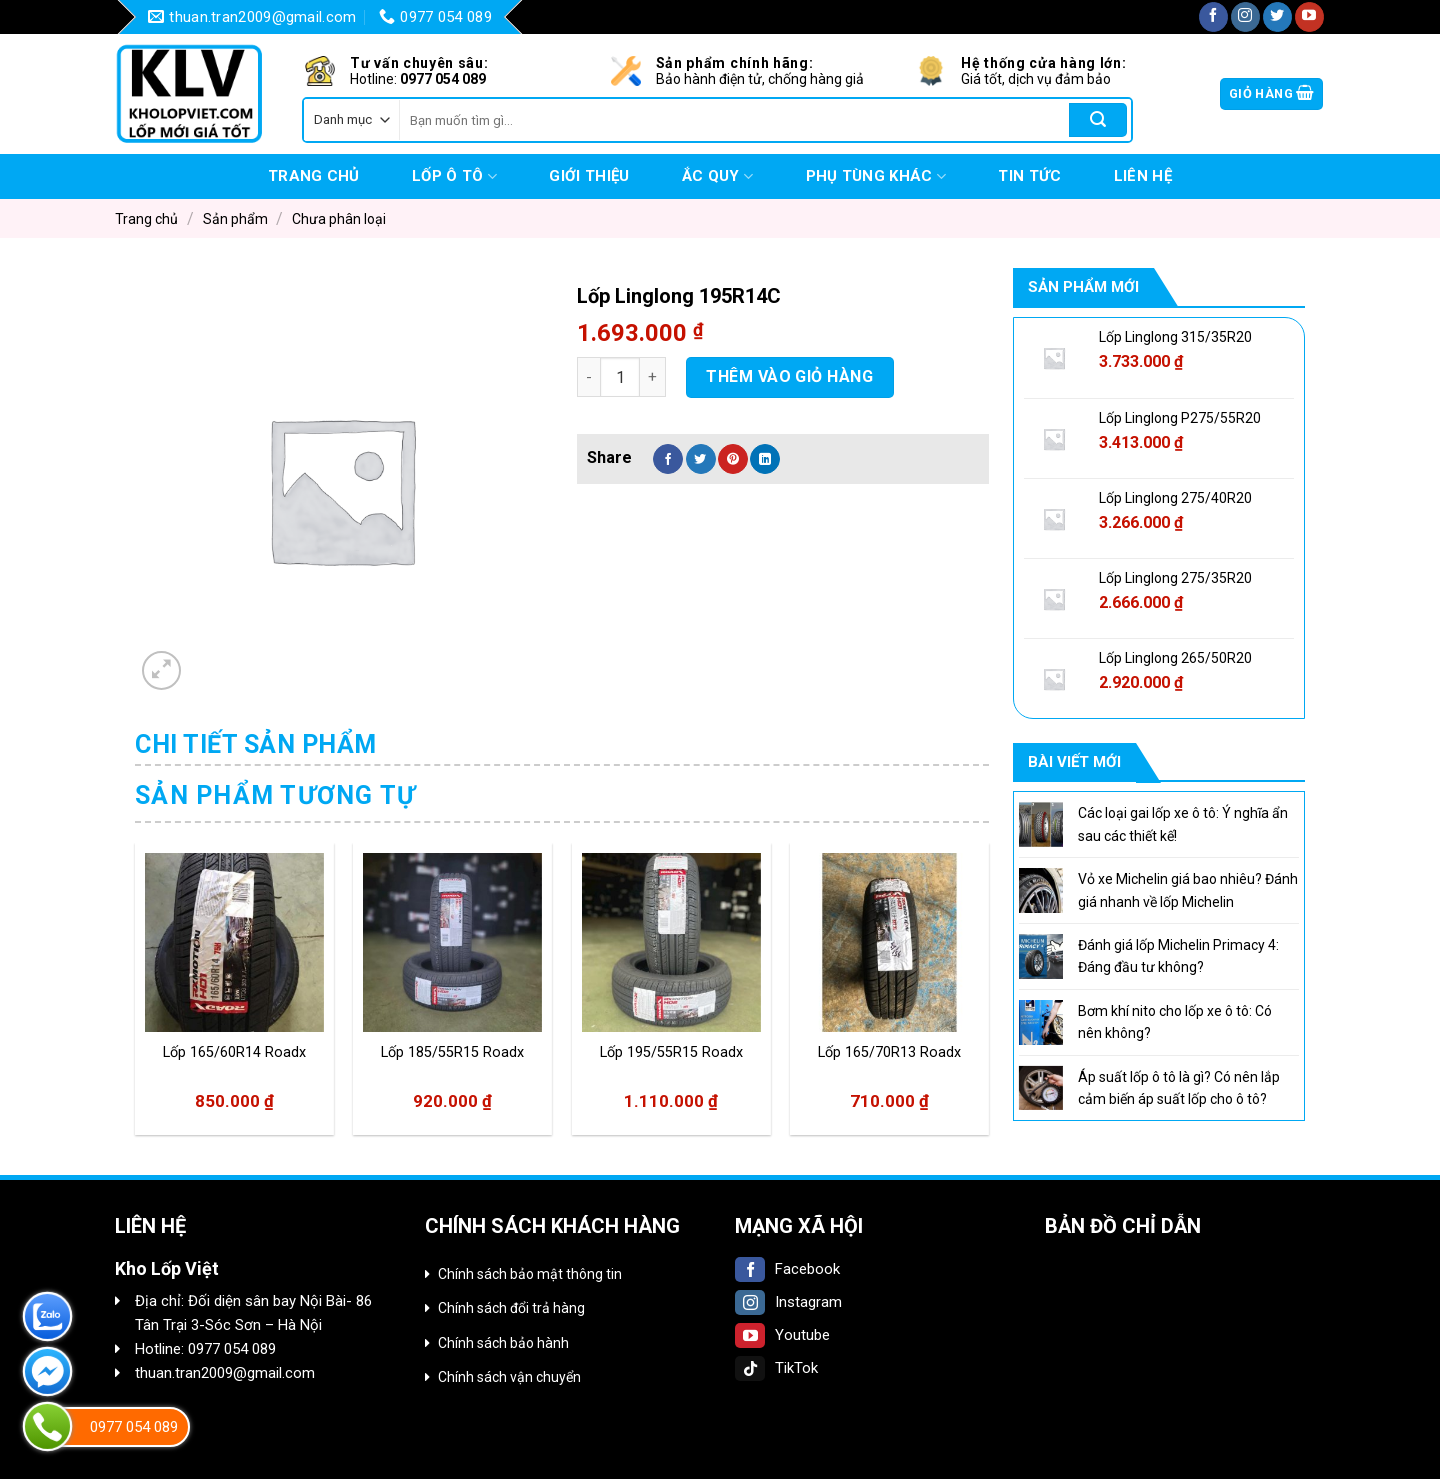 The image size is (1440, 1479). What do you see at coordinates (589, 176) in the screenshot?
I see `Giới thiệu` at bounding box center [589, 176].